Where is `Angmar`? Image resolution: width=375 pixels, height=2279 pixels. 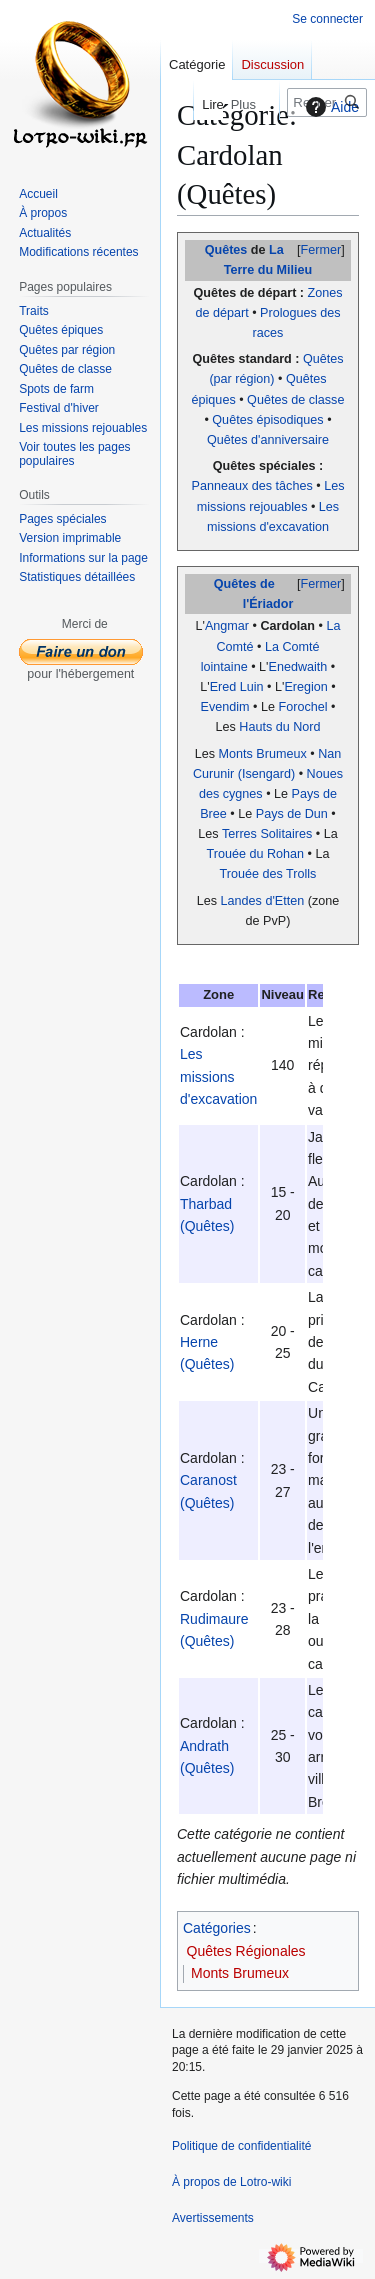
Angmar is located at coordinates (227, 626).